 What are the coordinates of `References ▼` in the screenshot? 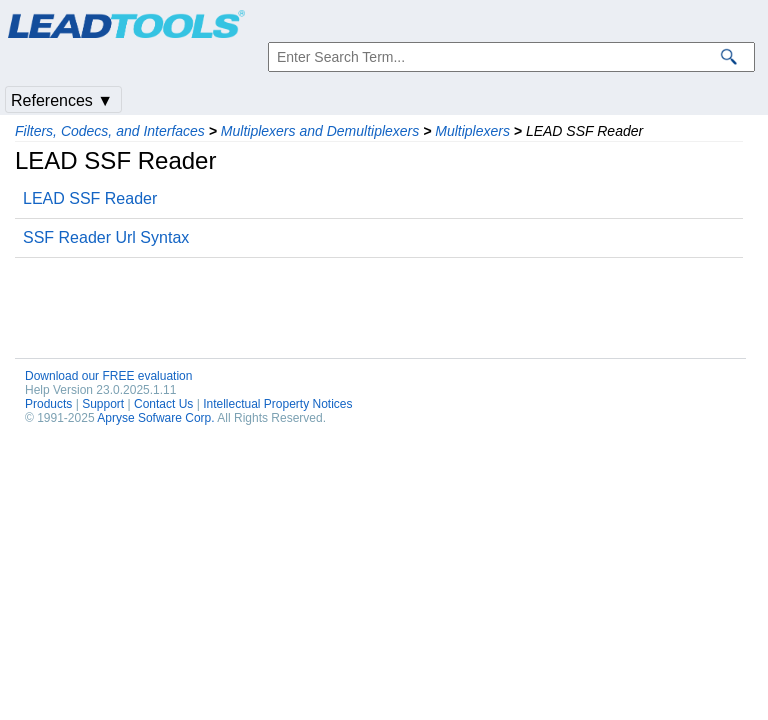 It's located at (62, 100).